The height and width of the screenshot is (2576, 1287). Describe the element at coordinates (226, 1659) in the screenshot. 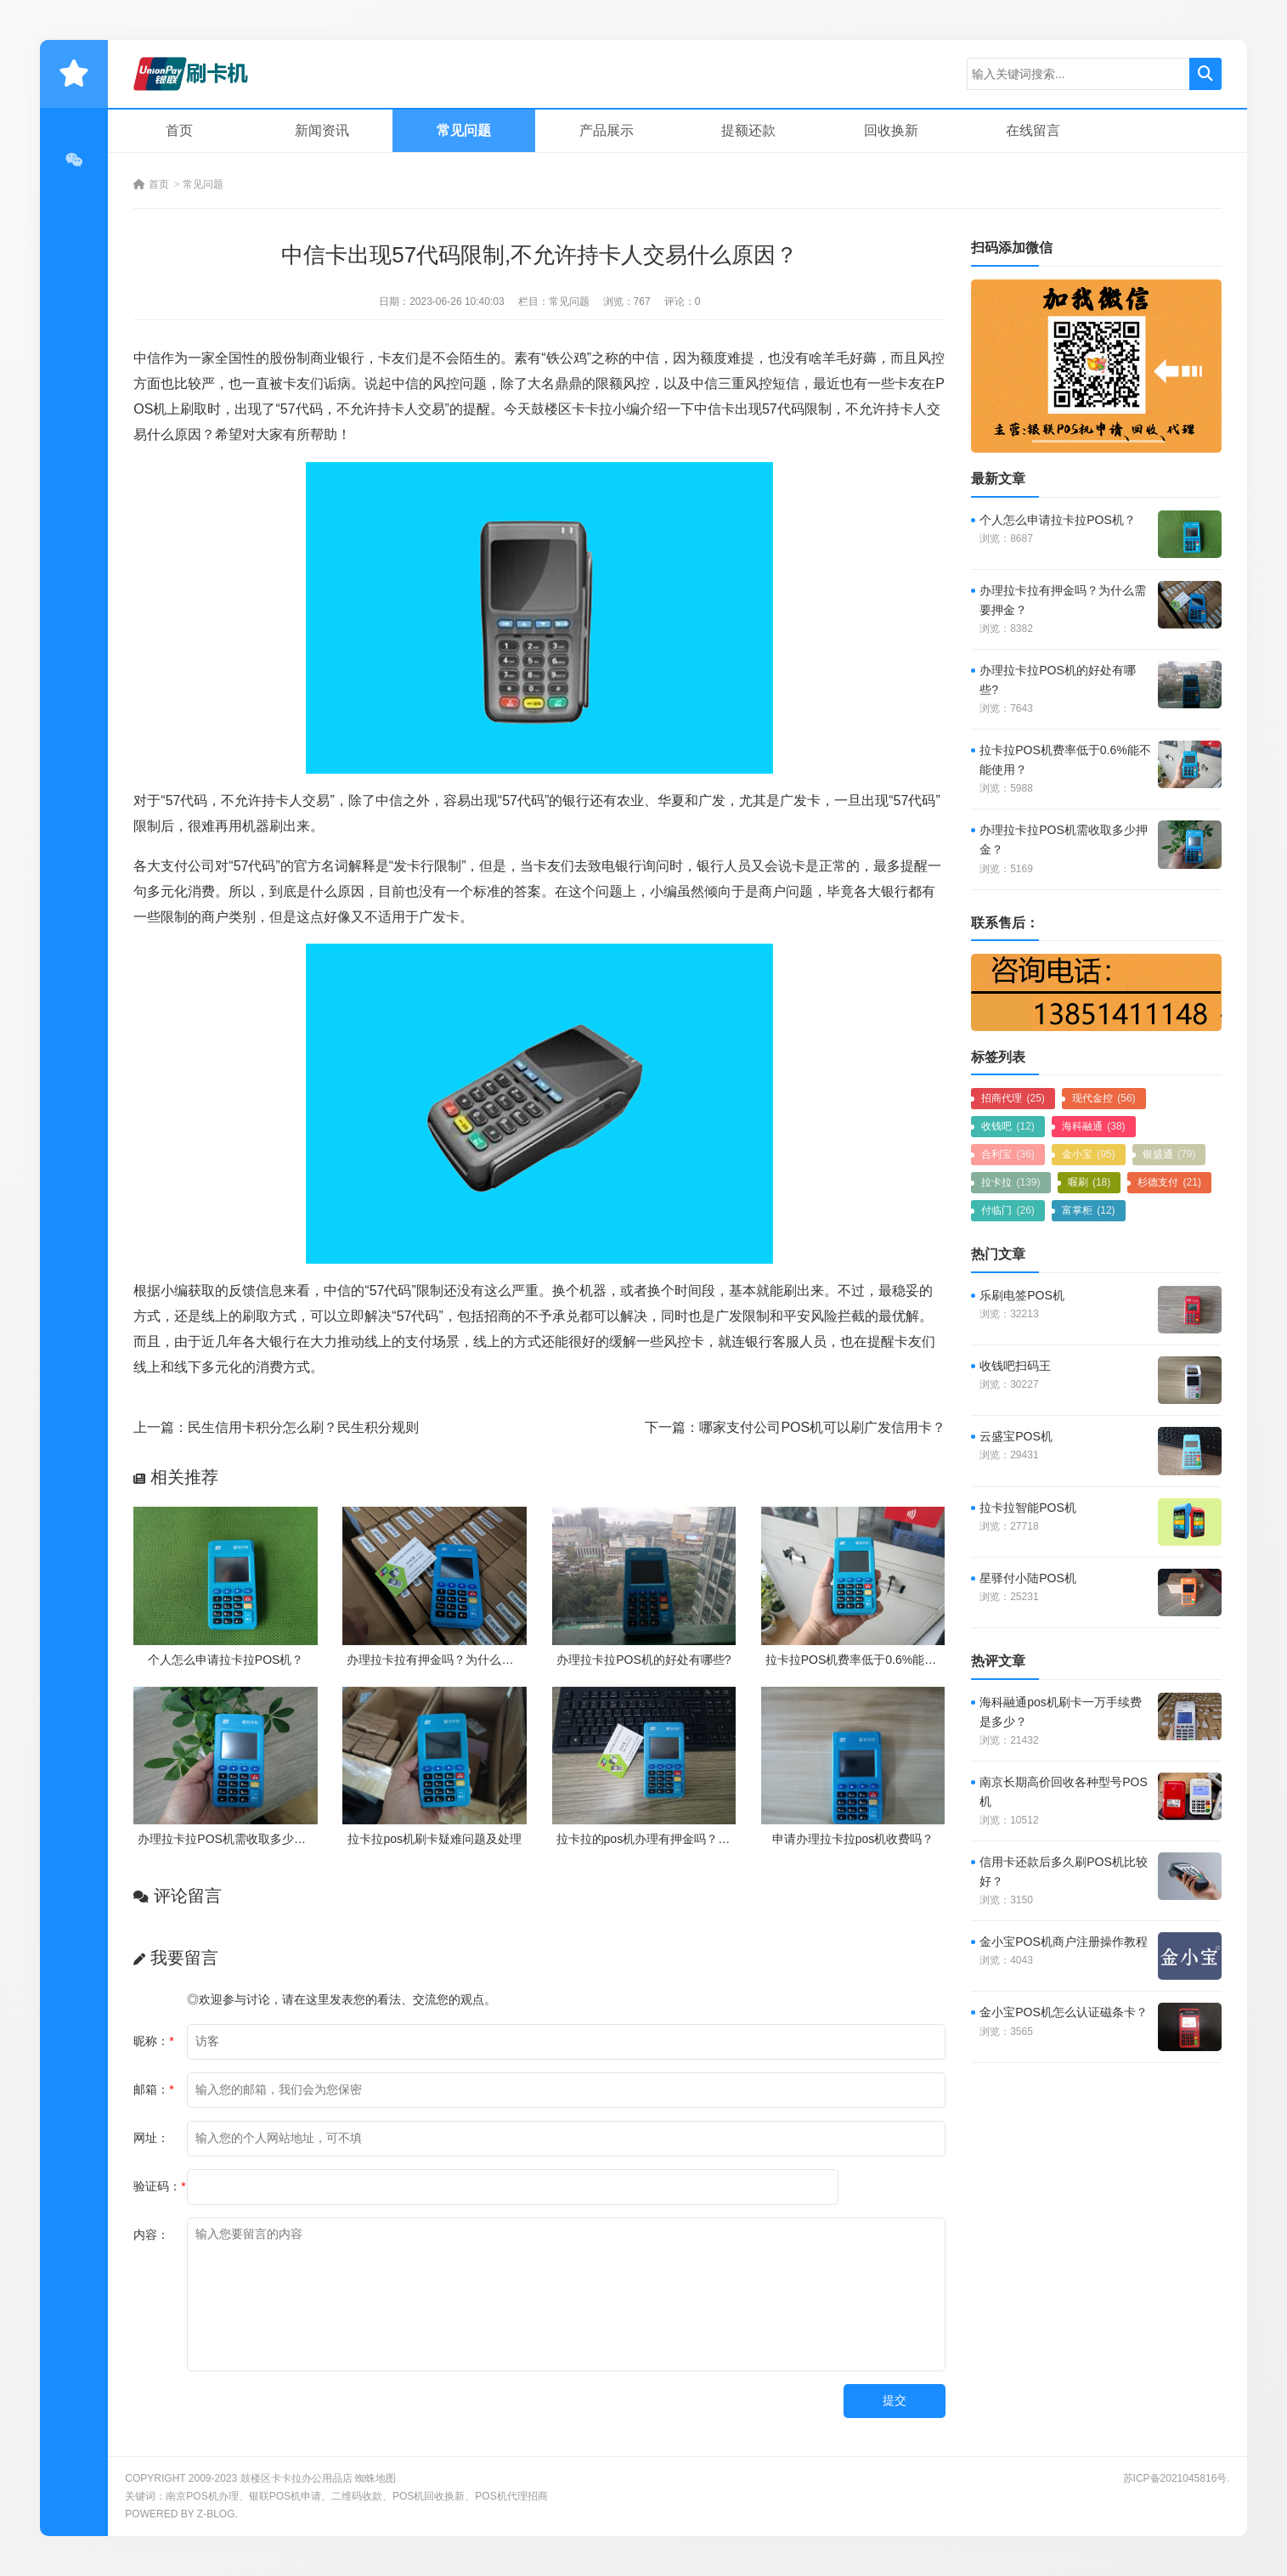

I see `个人怎么申请拉卡拉POS机？` at that location.